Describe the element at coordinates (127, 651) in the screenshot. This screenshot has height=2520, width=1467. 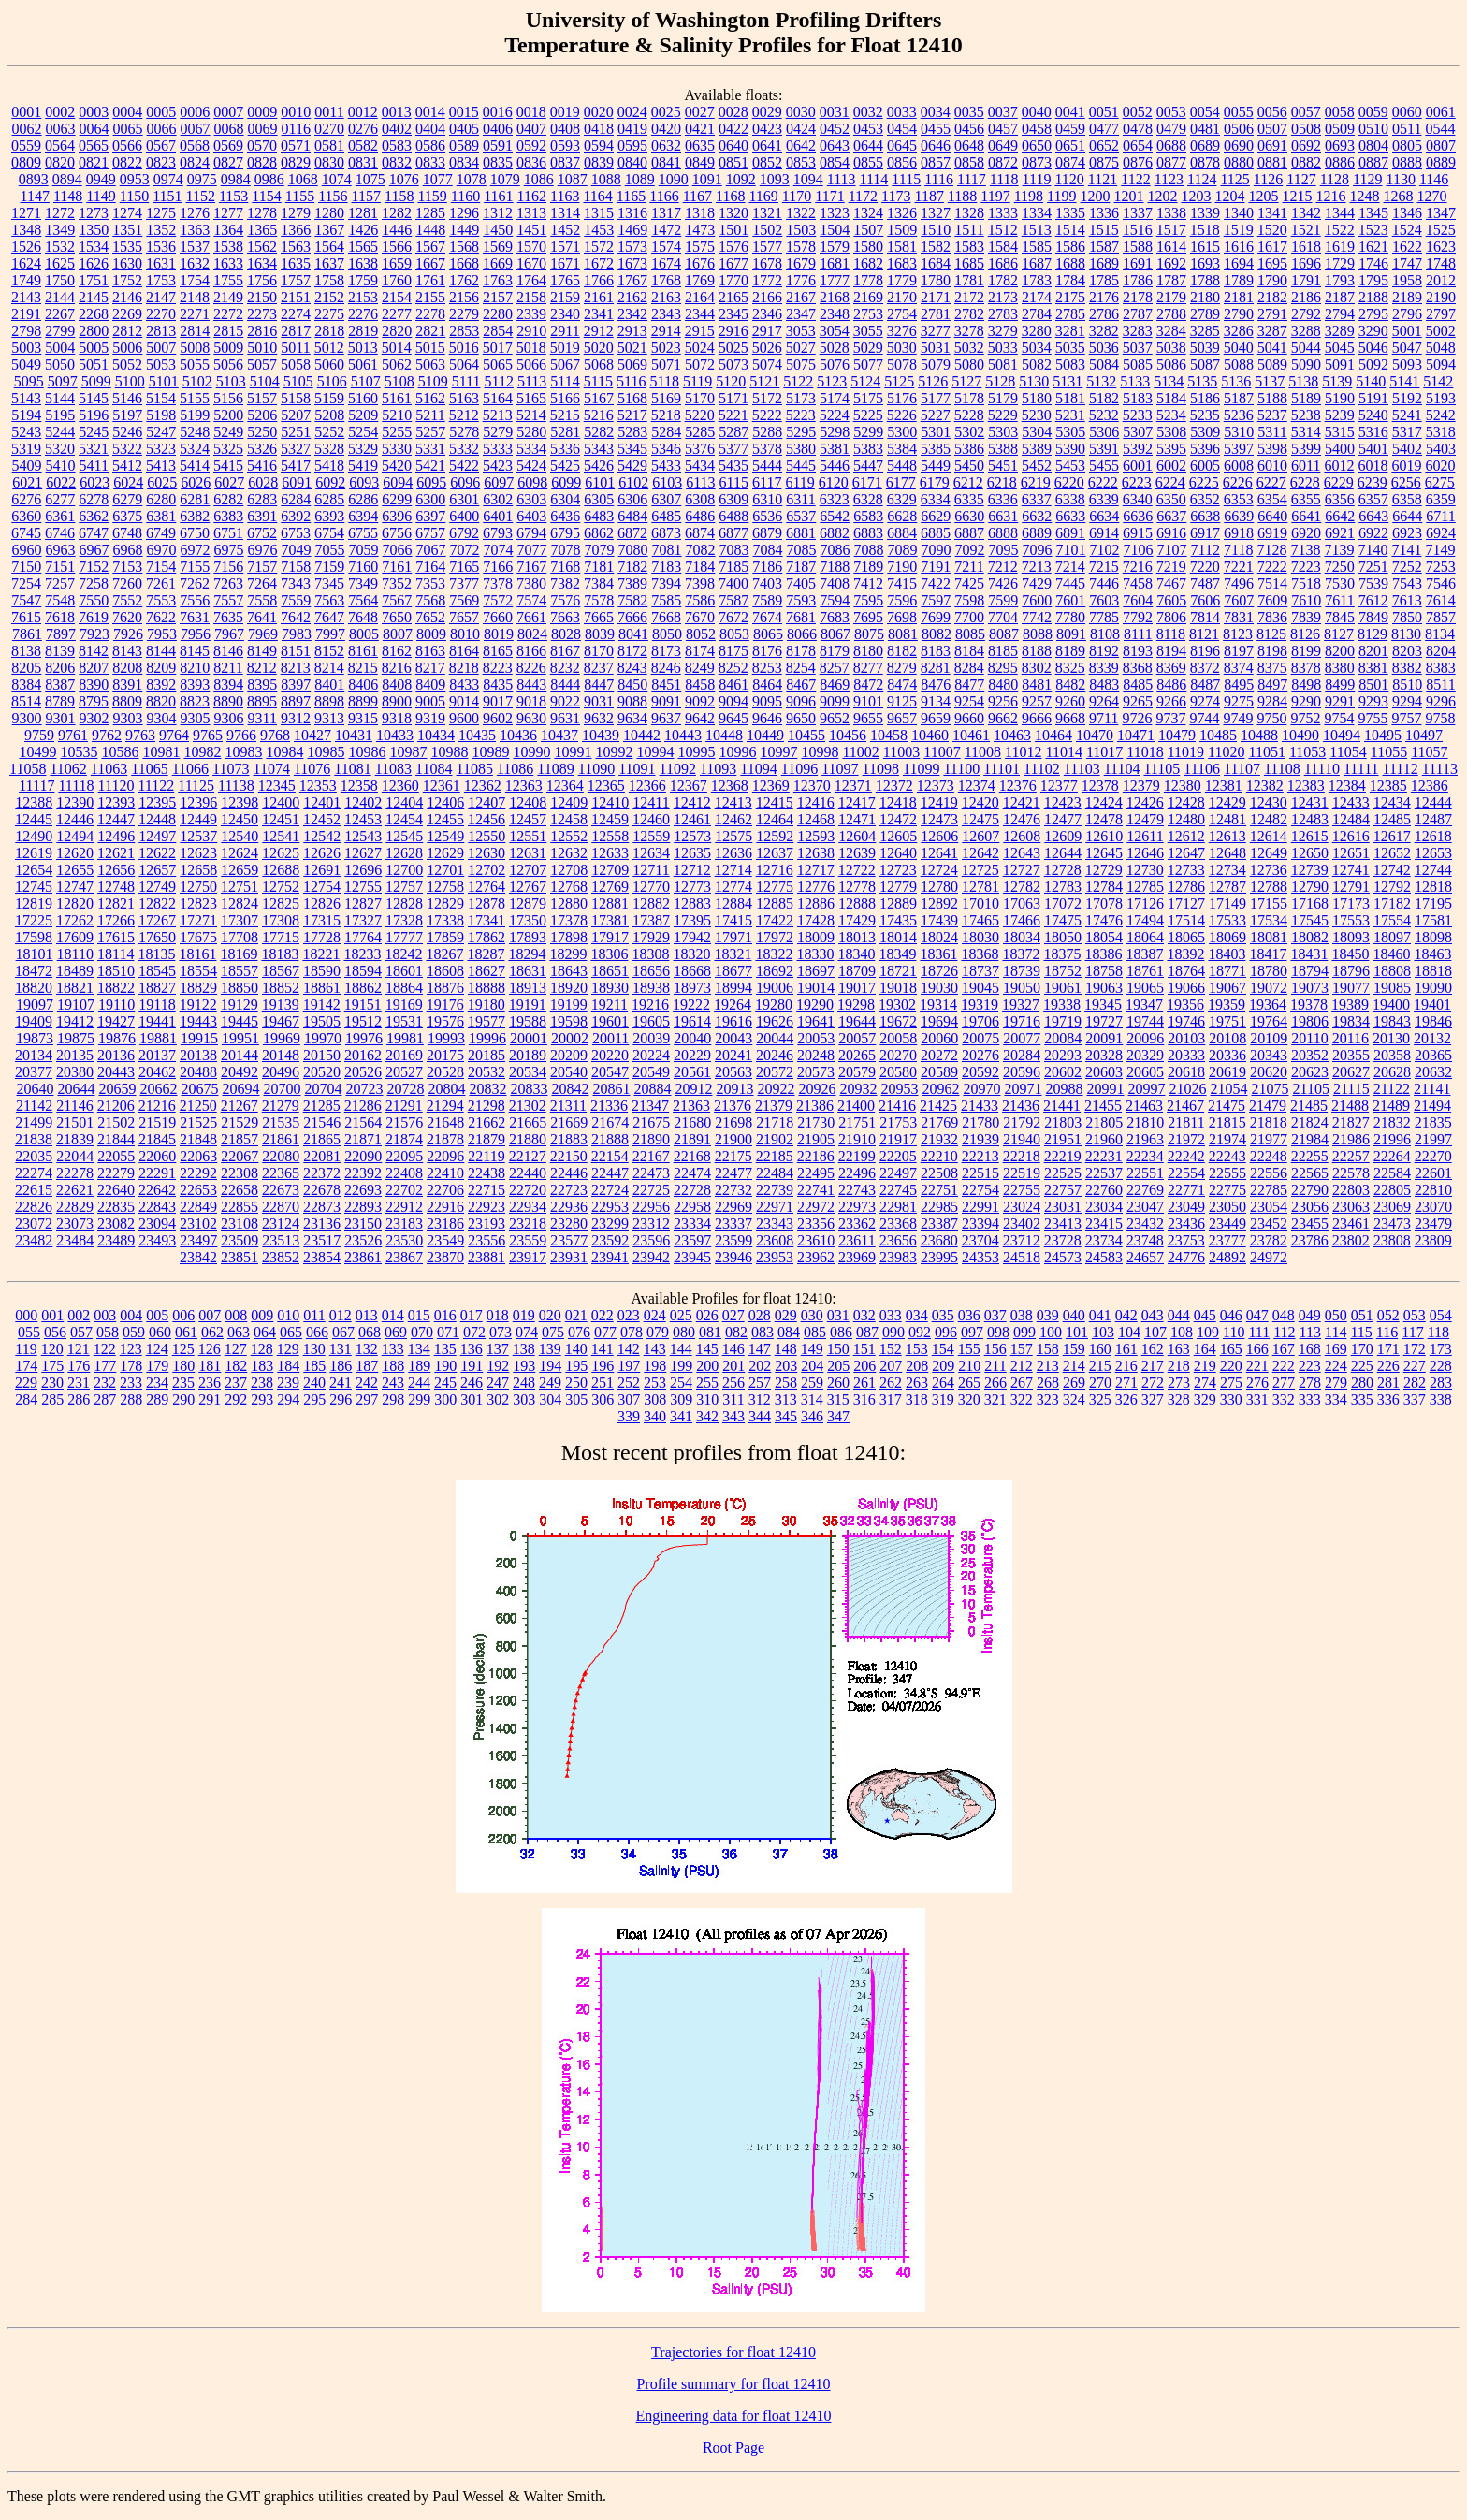
I see `8143` at that location.